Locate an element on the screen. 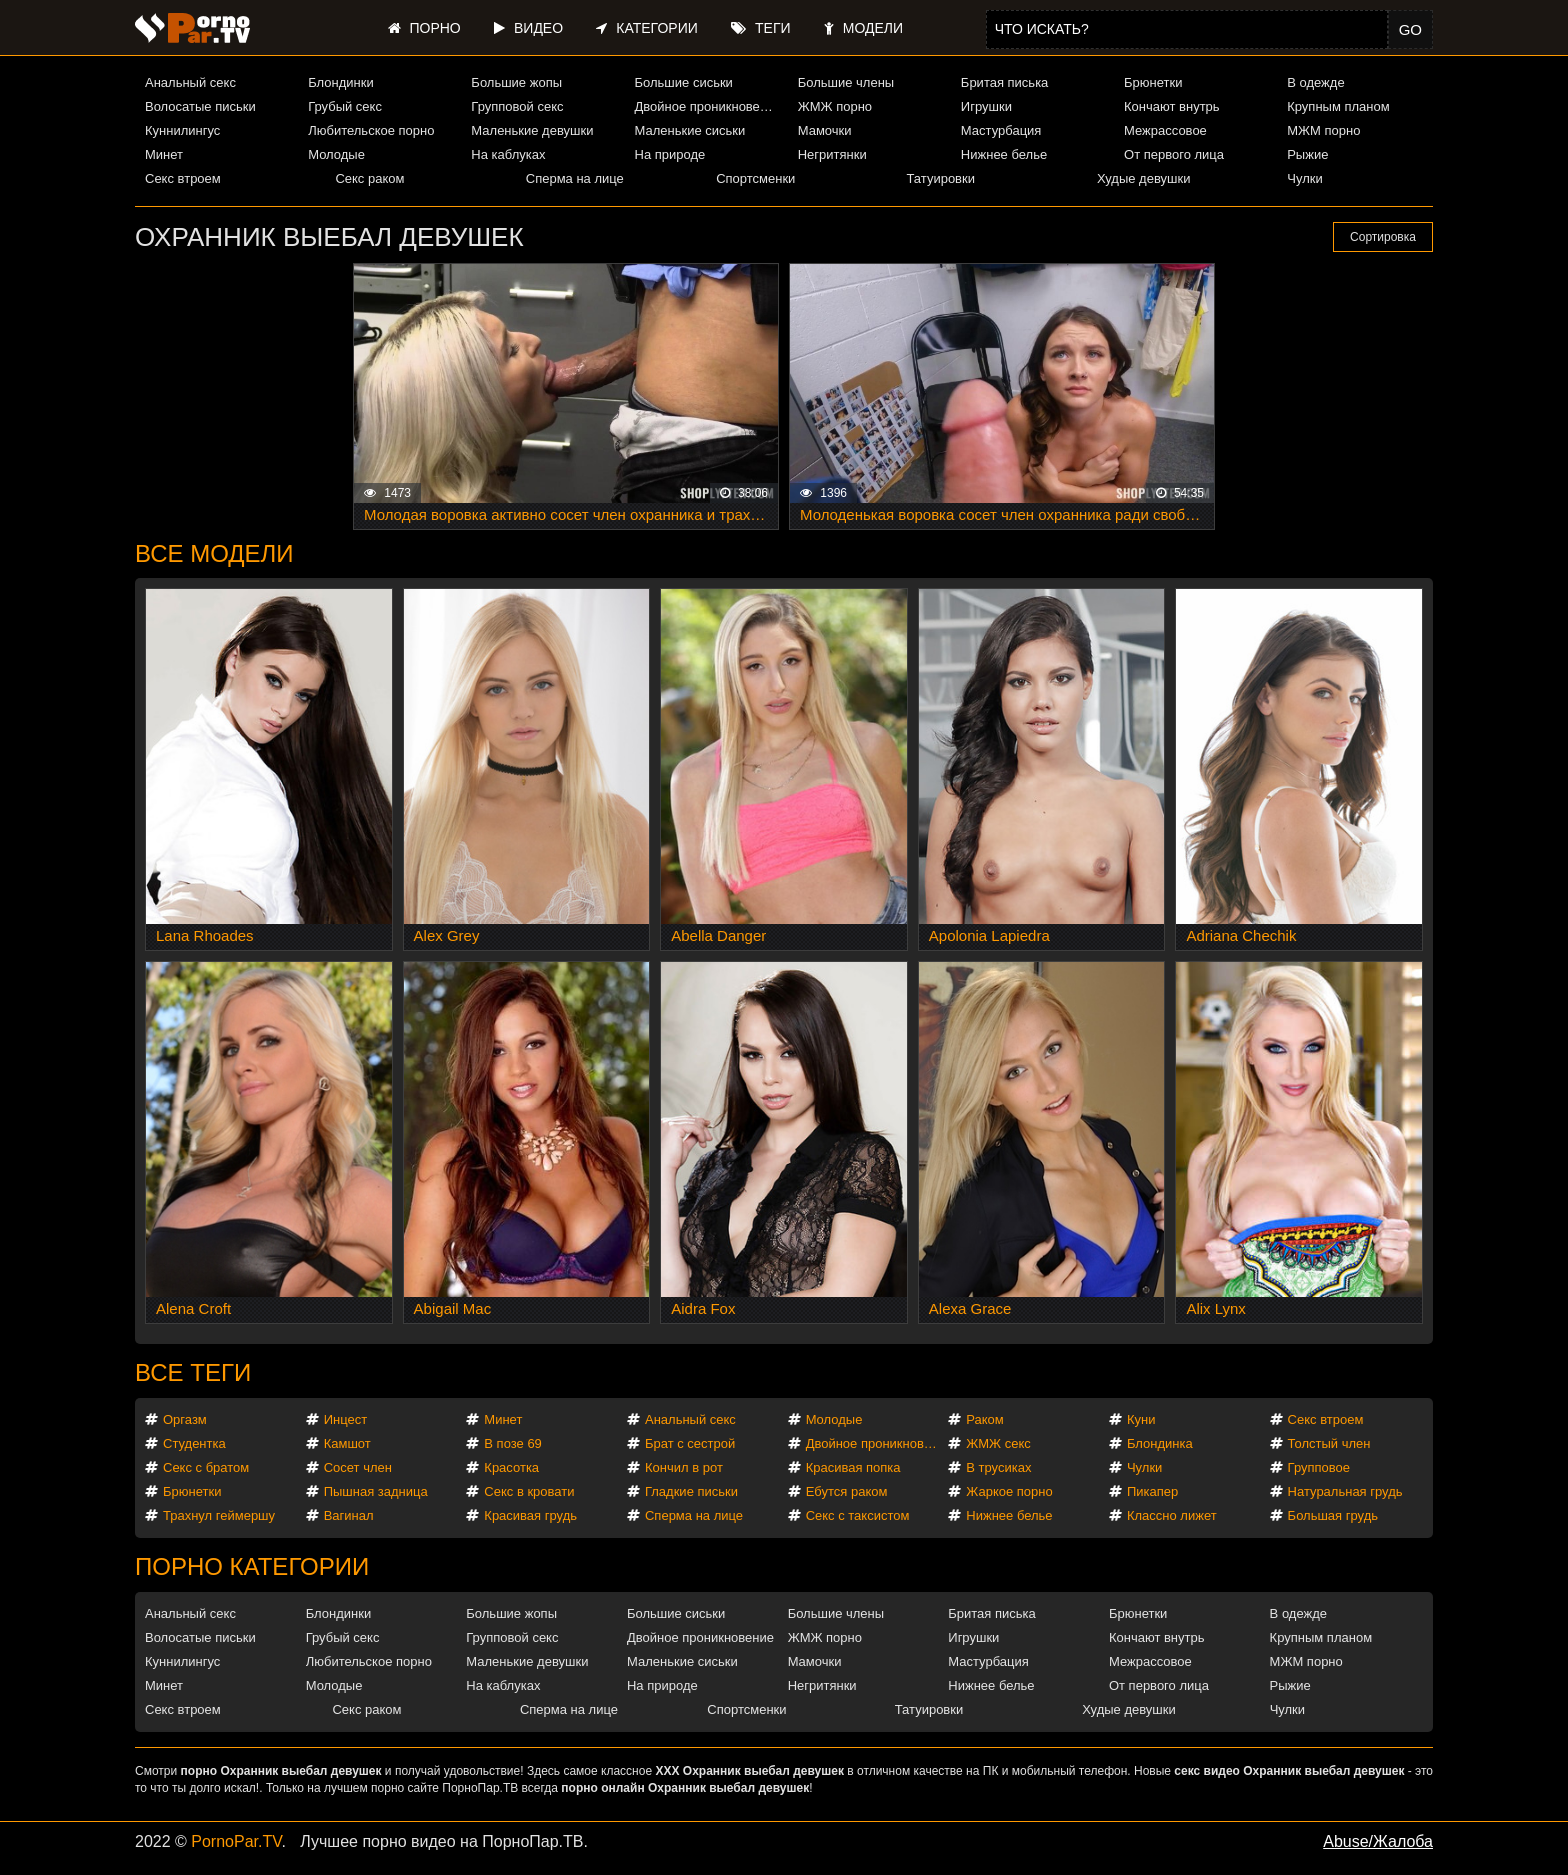 The height and width of the screenshot is (1875, 1568). Классно лижет is located at coordinates (1172, 1515).